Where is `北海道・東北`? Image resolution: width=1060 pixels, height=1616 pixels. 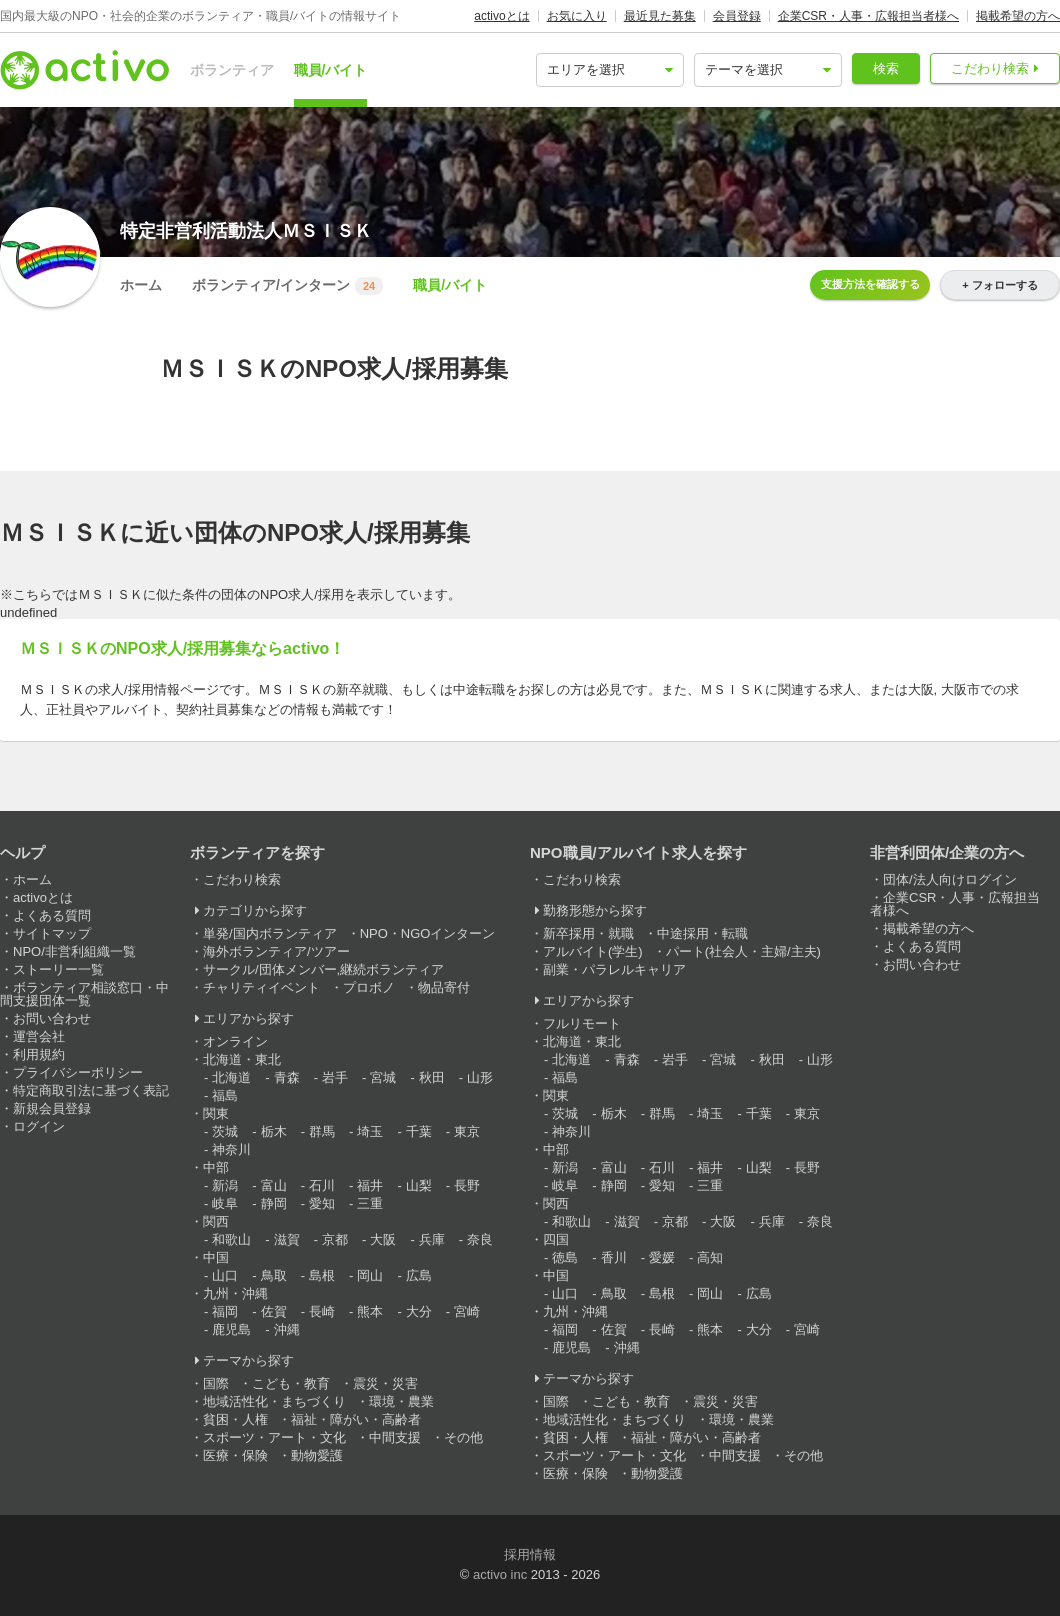 北海道・東北 is located at coordinates (242, 1059).